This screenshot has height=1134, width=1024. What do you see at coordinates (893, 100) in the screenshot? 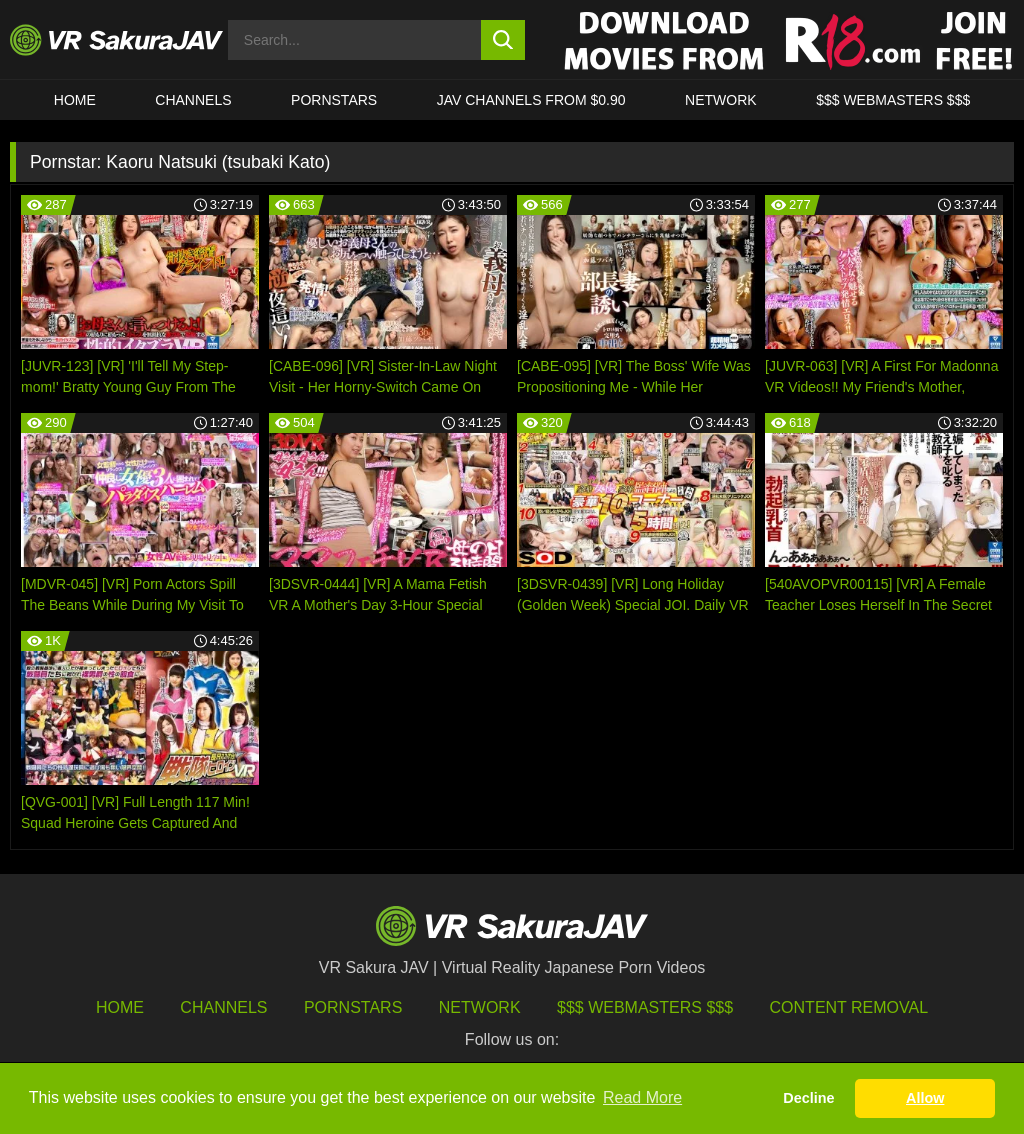
I see `$$$ WEBMASTERS $$$` at bounding box center [893, 100].